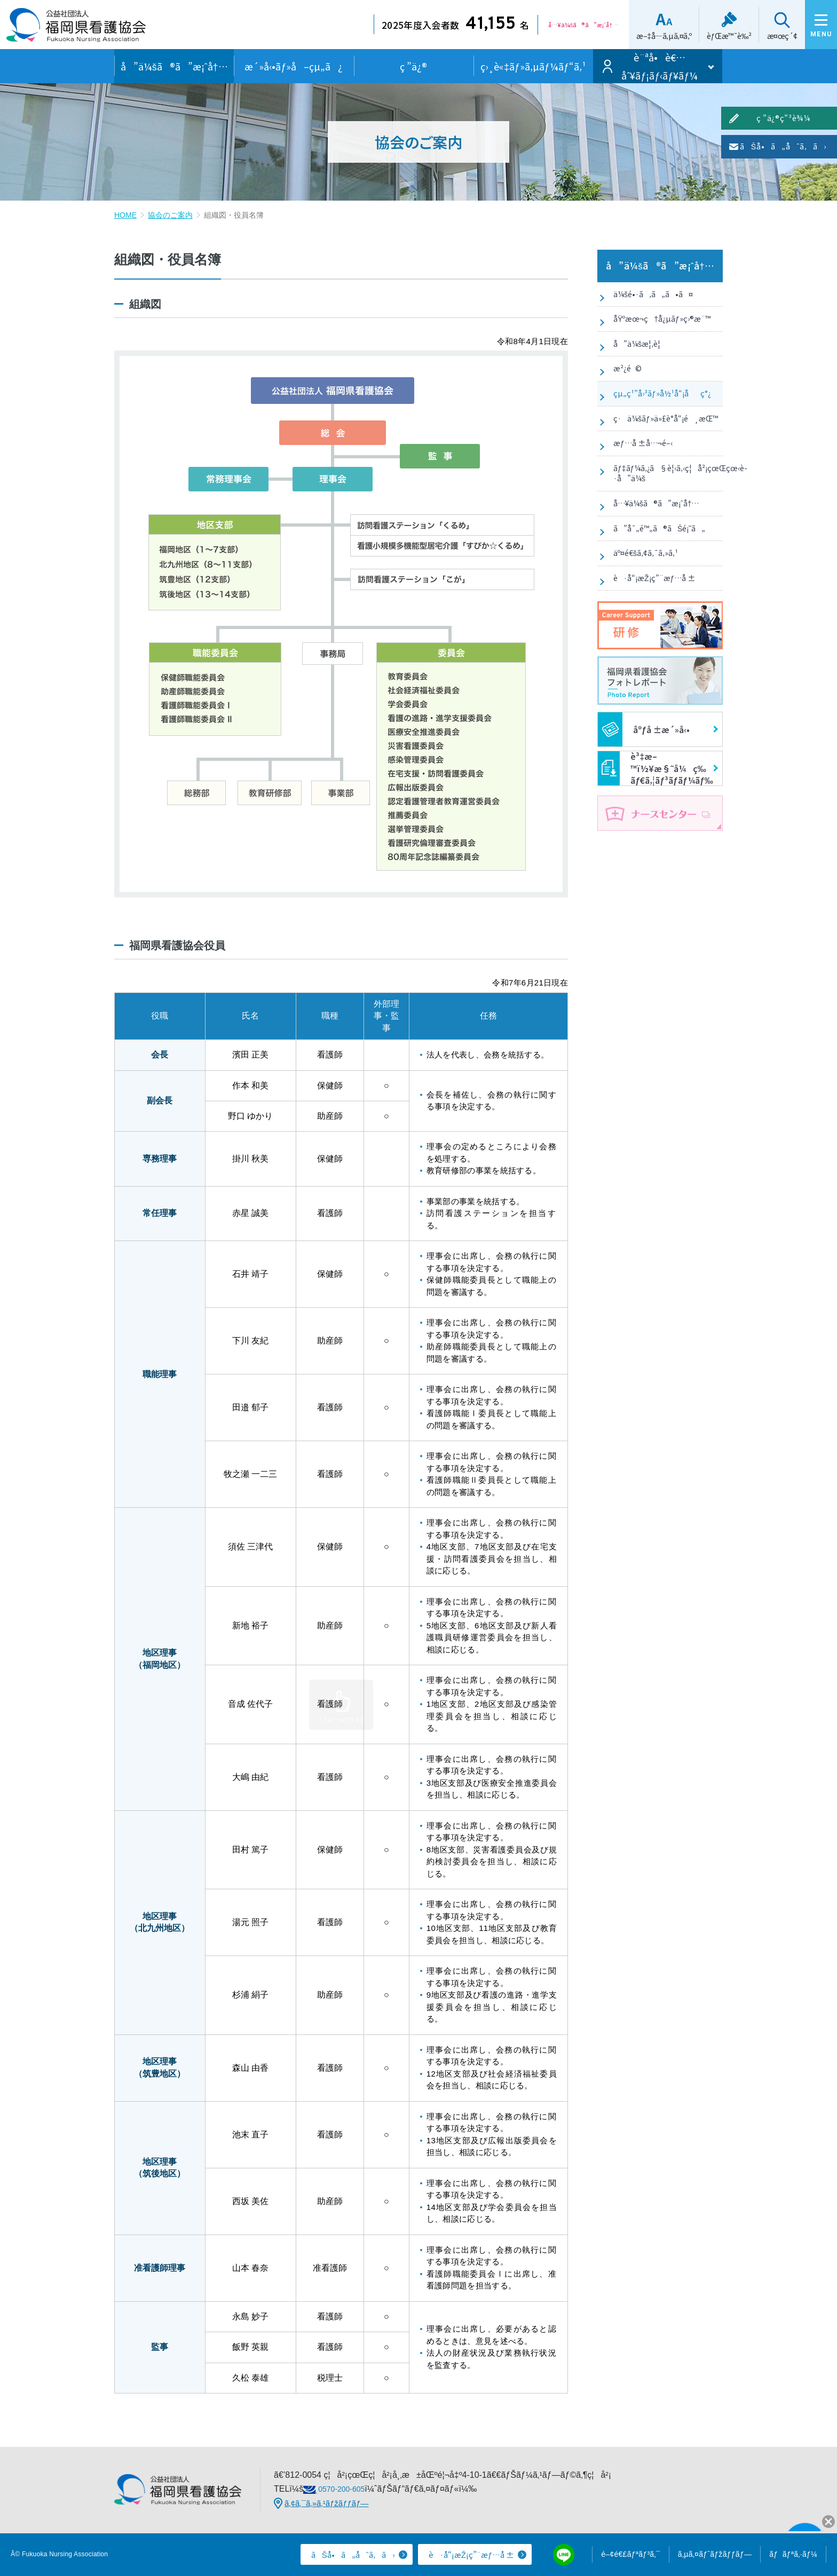 Image resolution: width=837 pixels, height=2576 pixels. Describe the element at coordinates (659, 66) in the screenshot. I see `è¨ªå•è€…åˆ¥ãƒ¡ãƒ‹ãƒ¥ãƒ¼` at that location.